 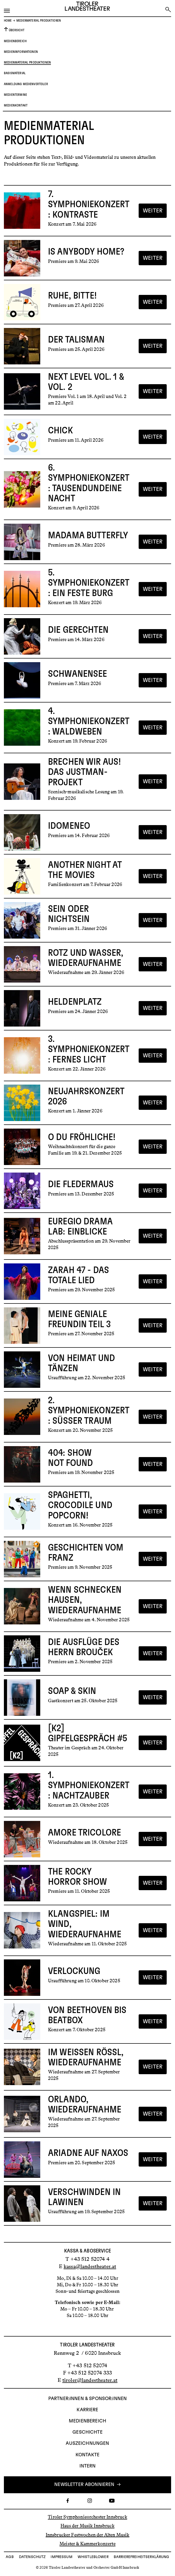 What do you see at coordinates (76, 339) in the screenshot?
I see `Der Talisman` at bounding box center [76, 339].